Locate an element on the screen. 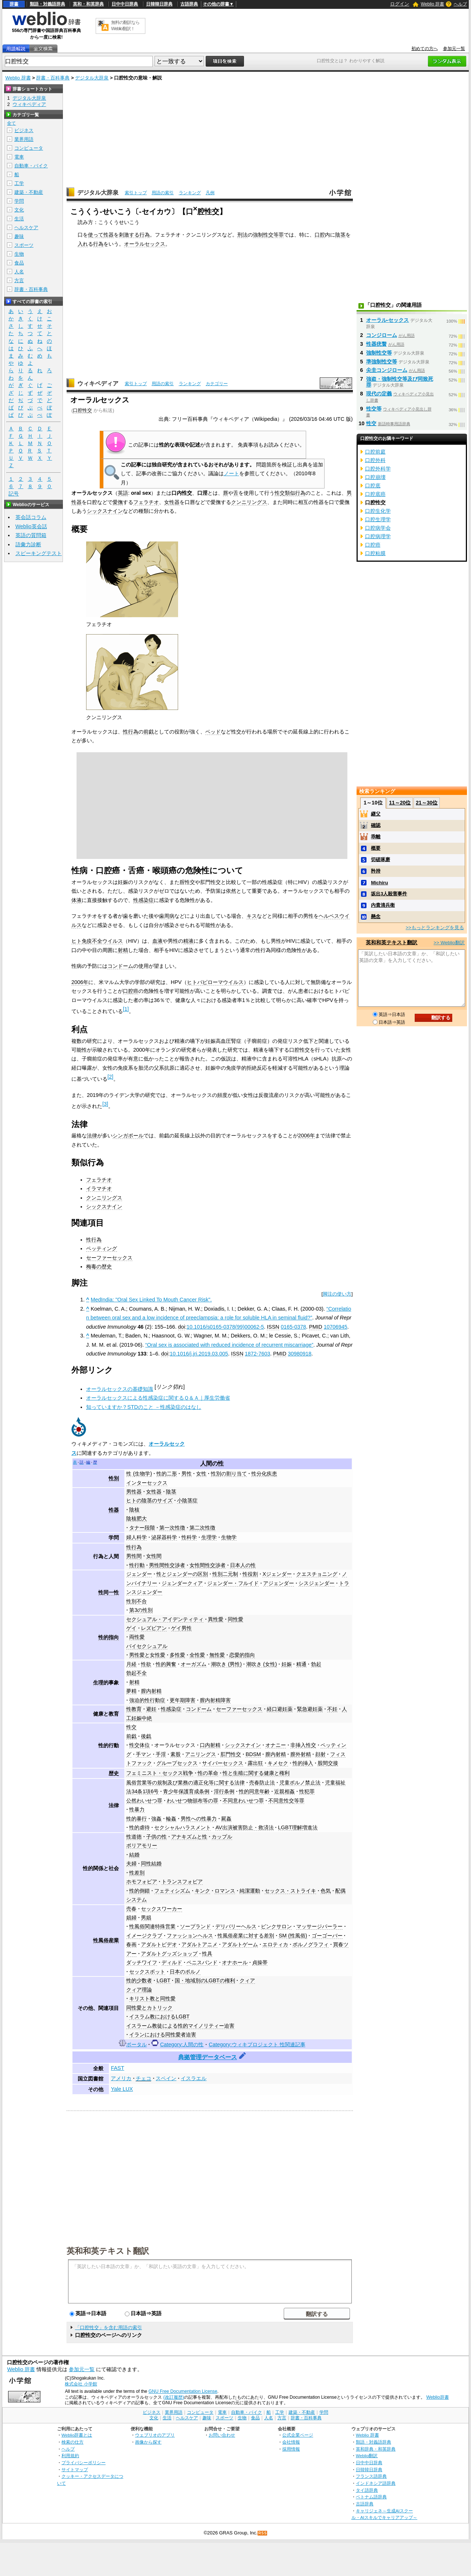 This screenshot has height=2576, width=471. キス is located at coordinates (252, 916).